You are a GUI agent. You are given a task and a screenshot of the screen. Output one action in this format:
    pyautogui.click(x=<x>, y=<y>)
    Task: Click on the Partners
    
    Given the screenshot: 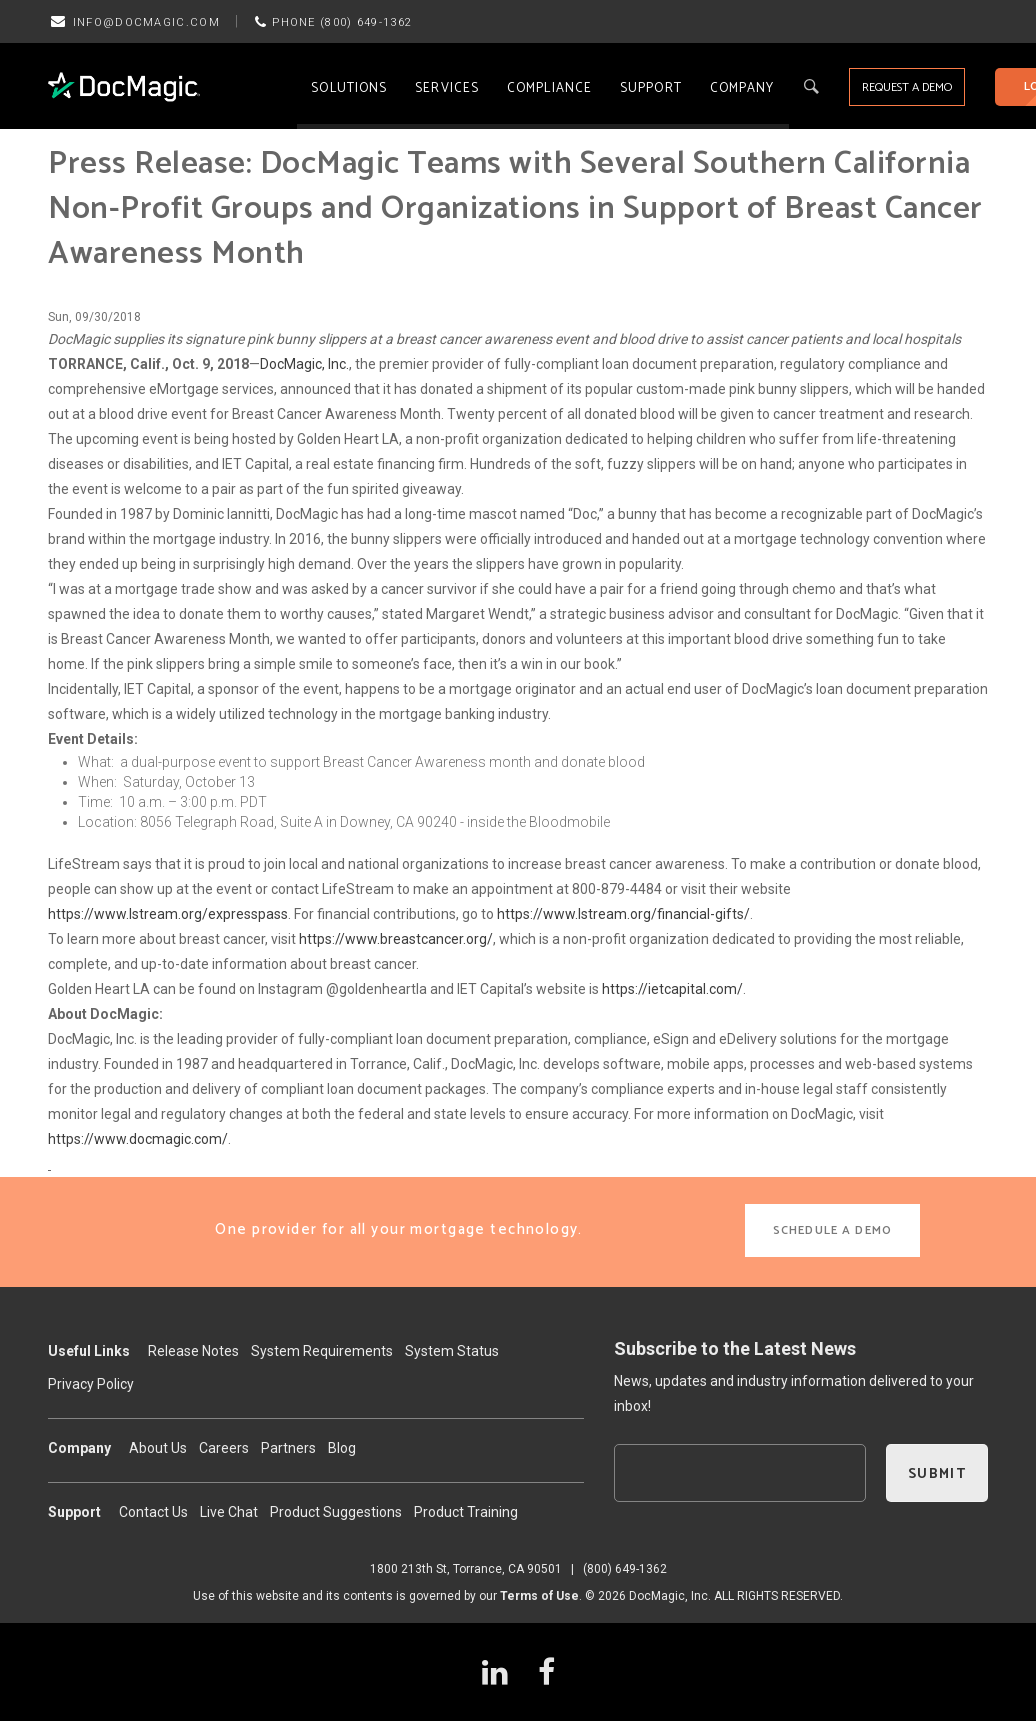 What is the action you would take?
    pyautogui.click(x=288, y=1448)
    